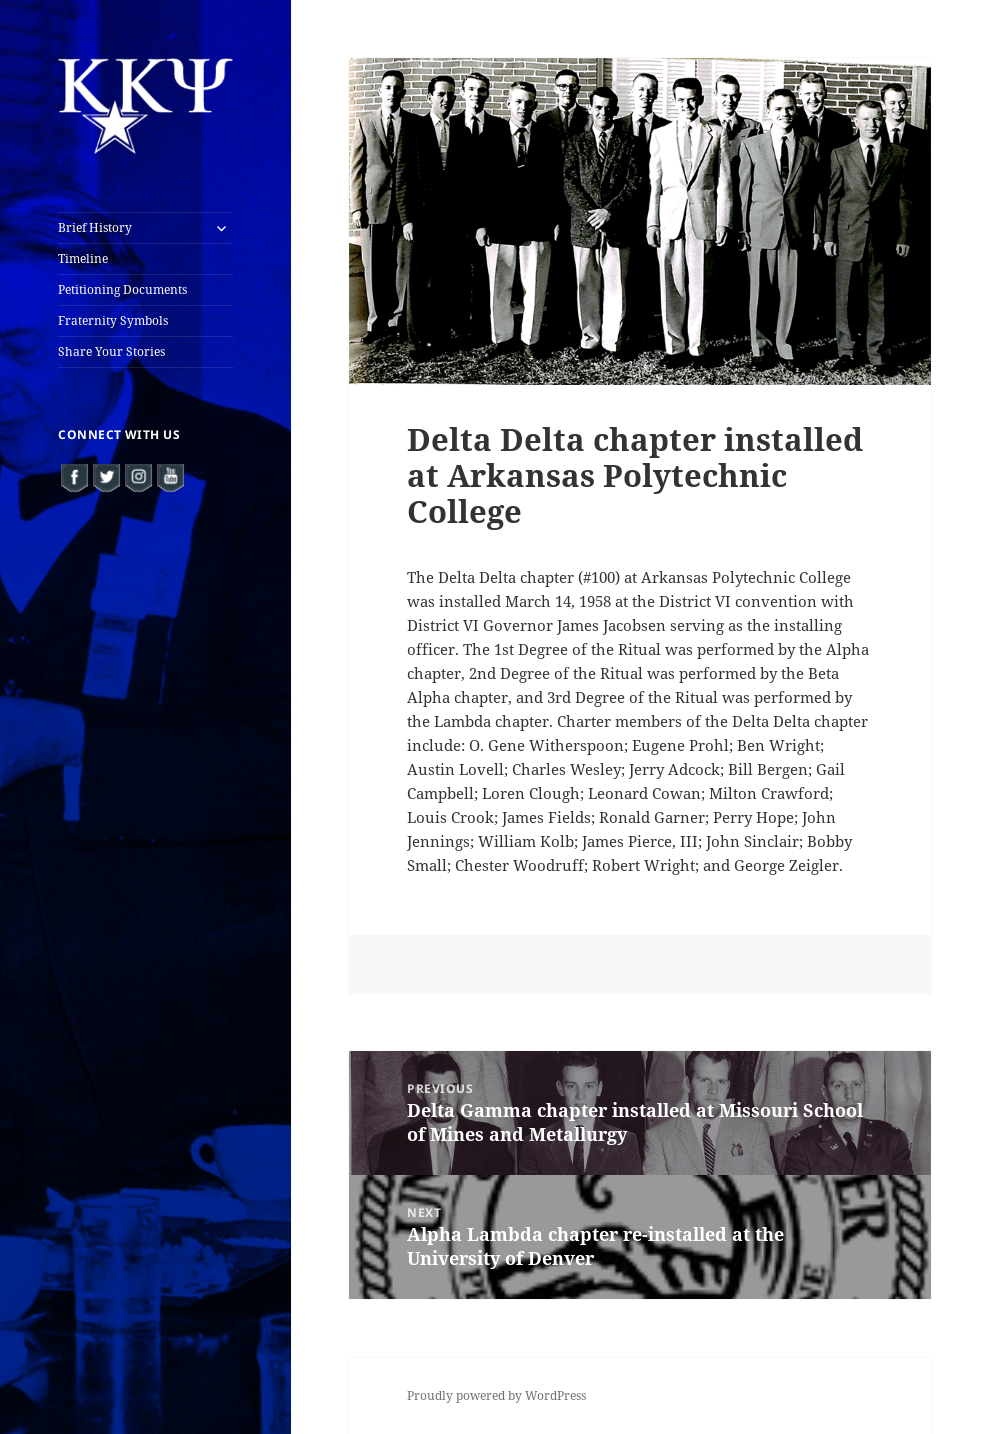 Image resolution: width=989 pixels, height=1434 pixels. What do you see at coordinates (95, 227) in the screenshot?
I see `Brief History` at bounding box center [95, 227].